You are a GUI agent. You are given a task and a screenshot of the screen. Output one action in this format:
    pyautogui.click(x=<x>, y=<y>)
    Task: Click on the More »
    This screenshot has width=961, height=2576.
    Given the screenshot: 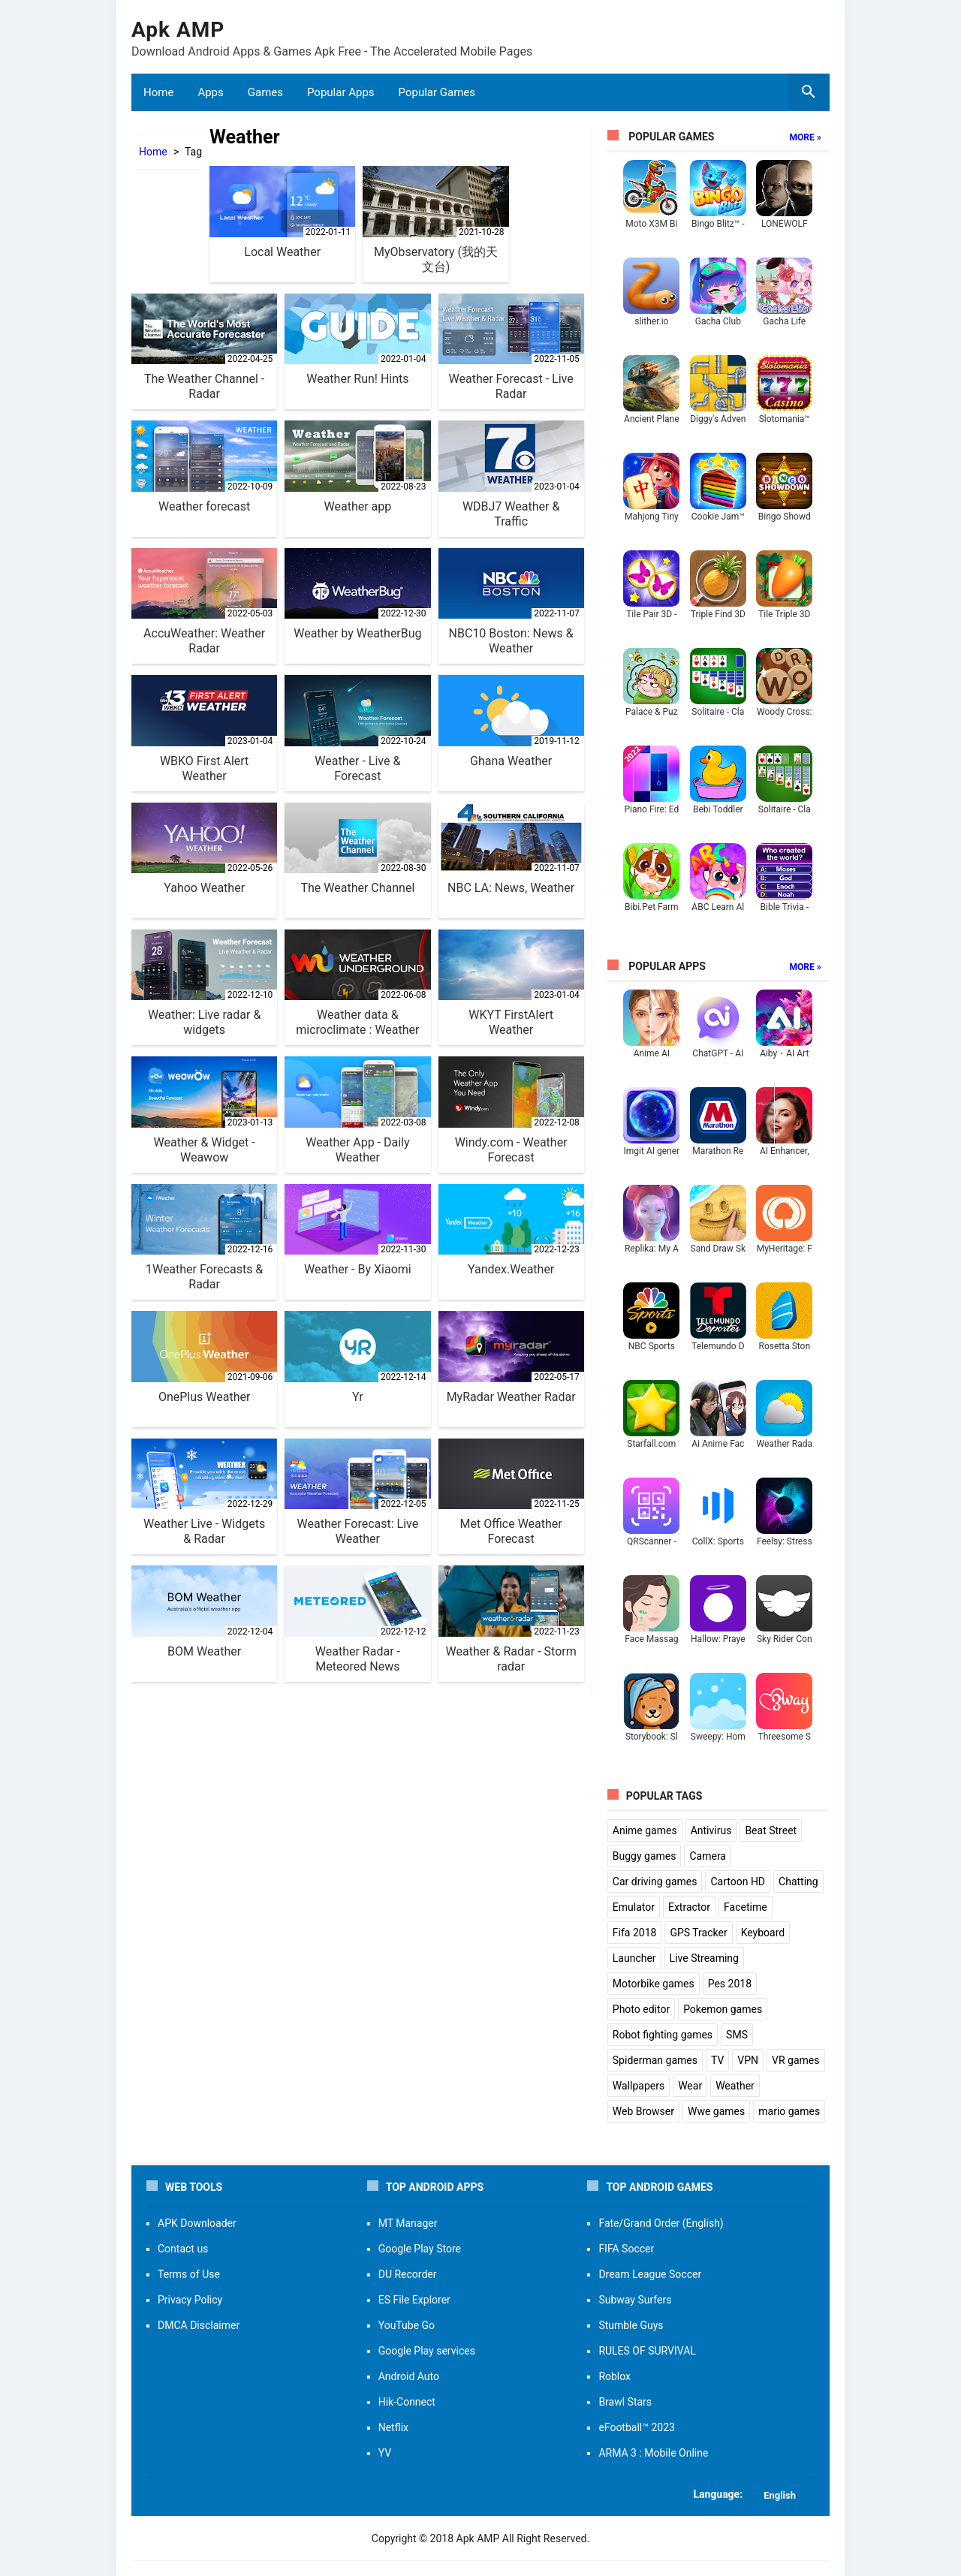 What is the action you would take?
    pyautogui.click(x=805, y=137)
    